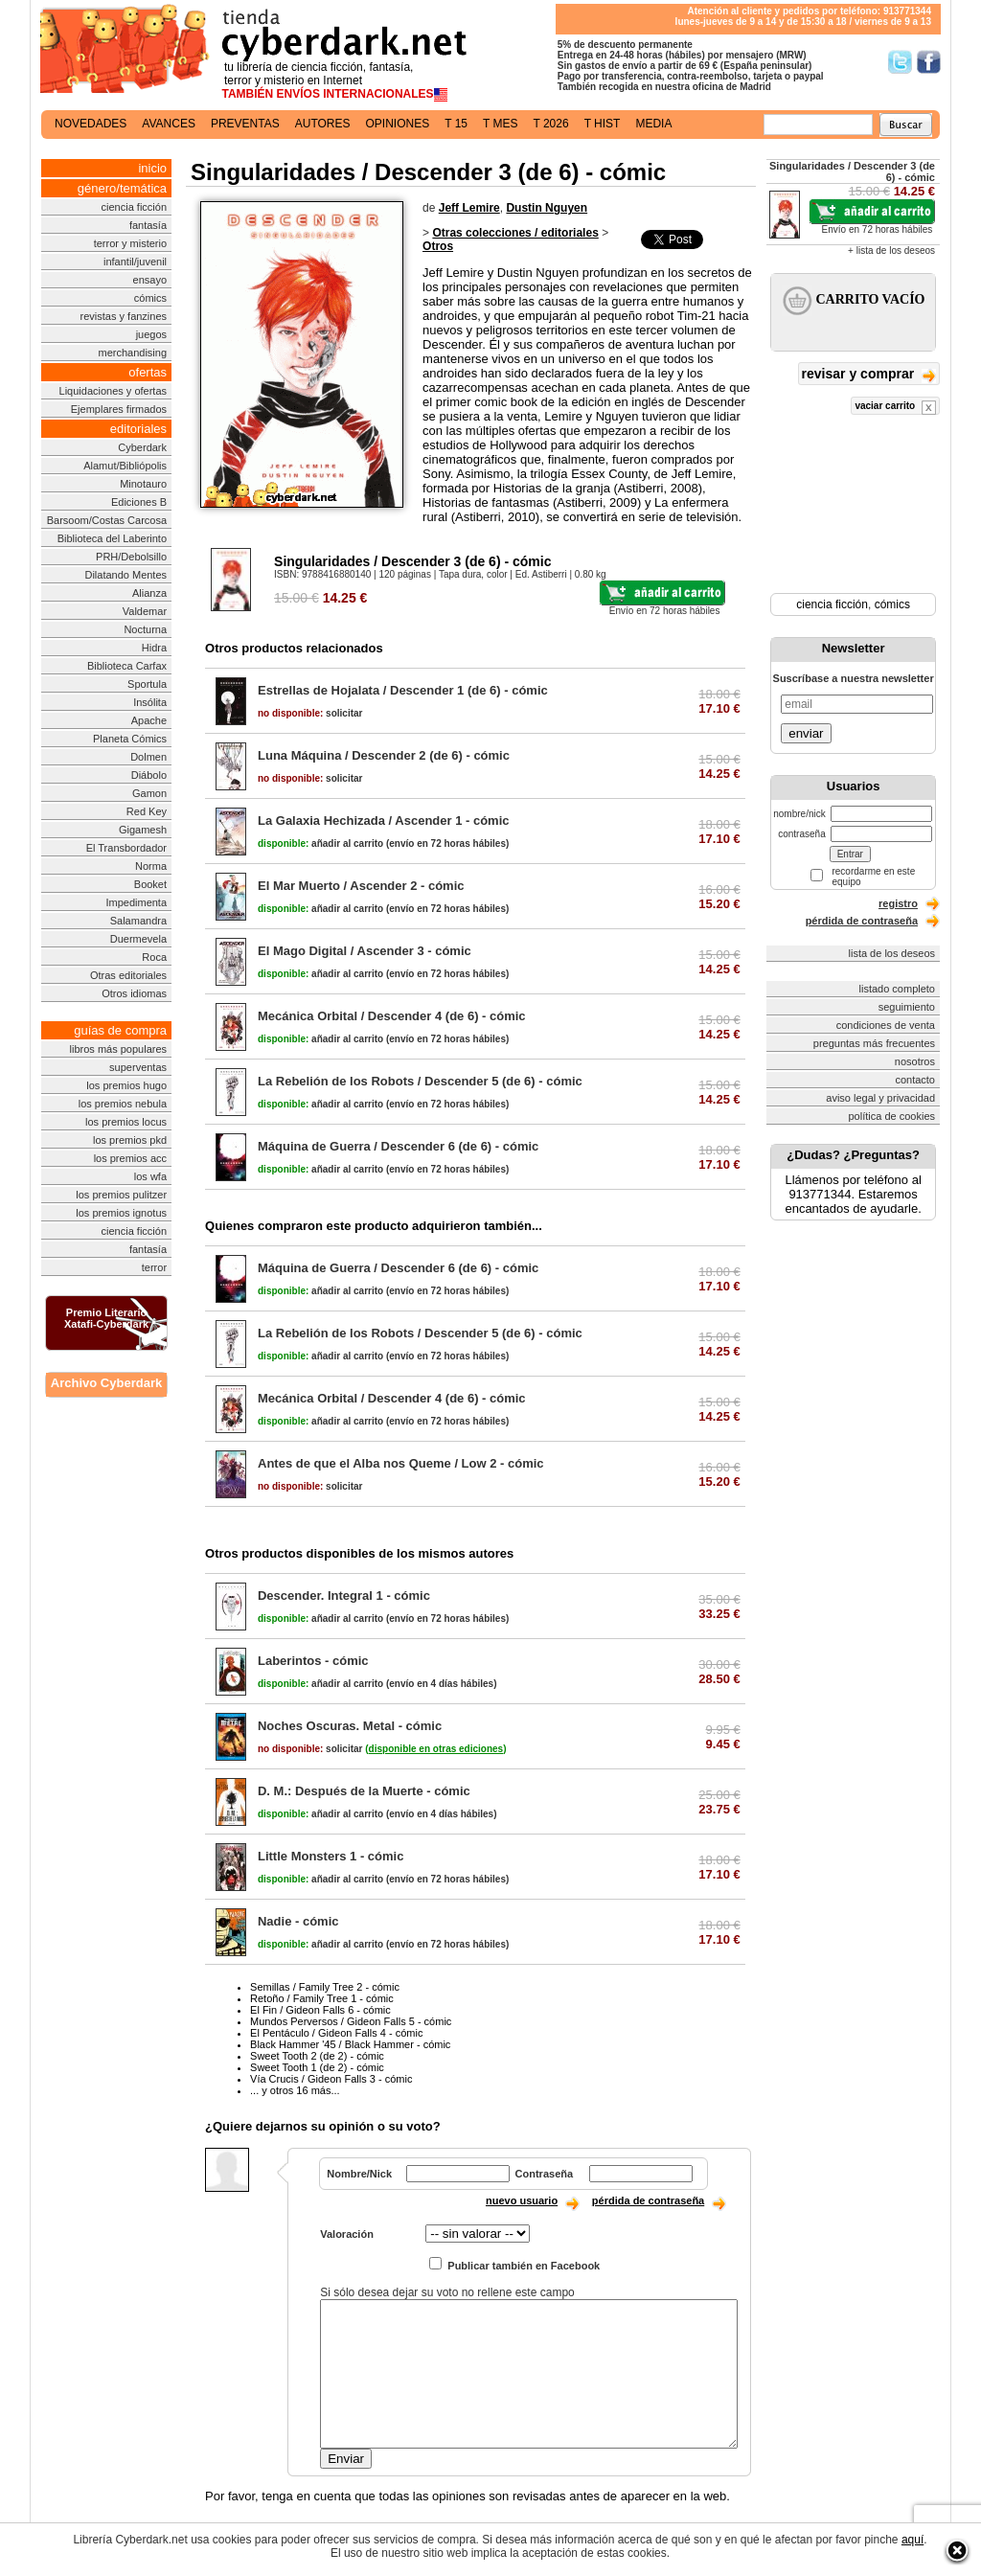 This screenshot has width=981, height=2576. I want to click on Sweet Tooth 1 (de 2) - cómic, so click(317, 2067).